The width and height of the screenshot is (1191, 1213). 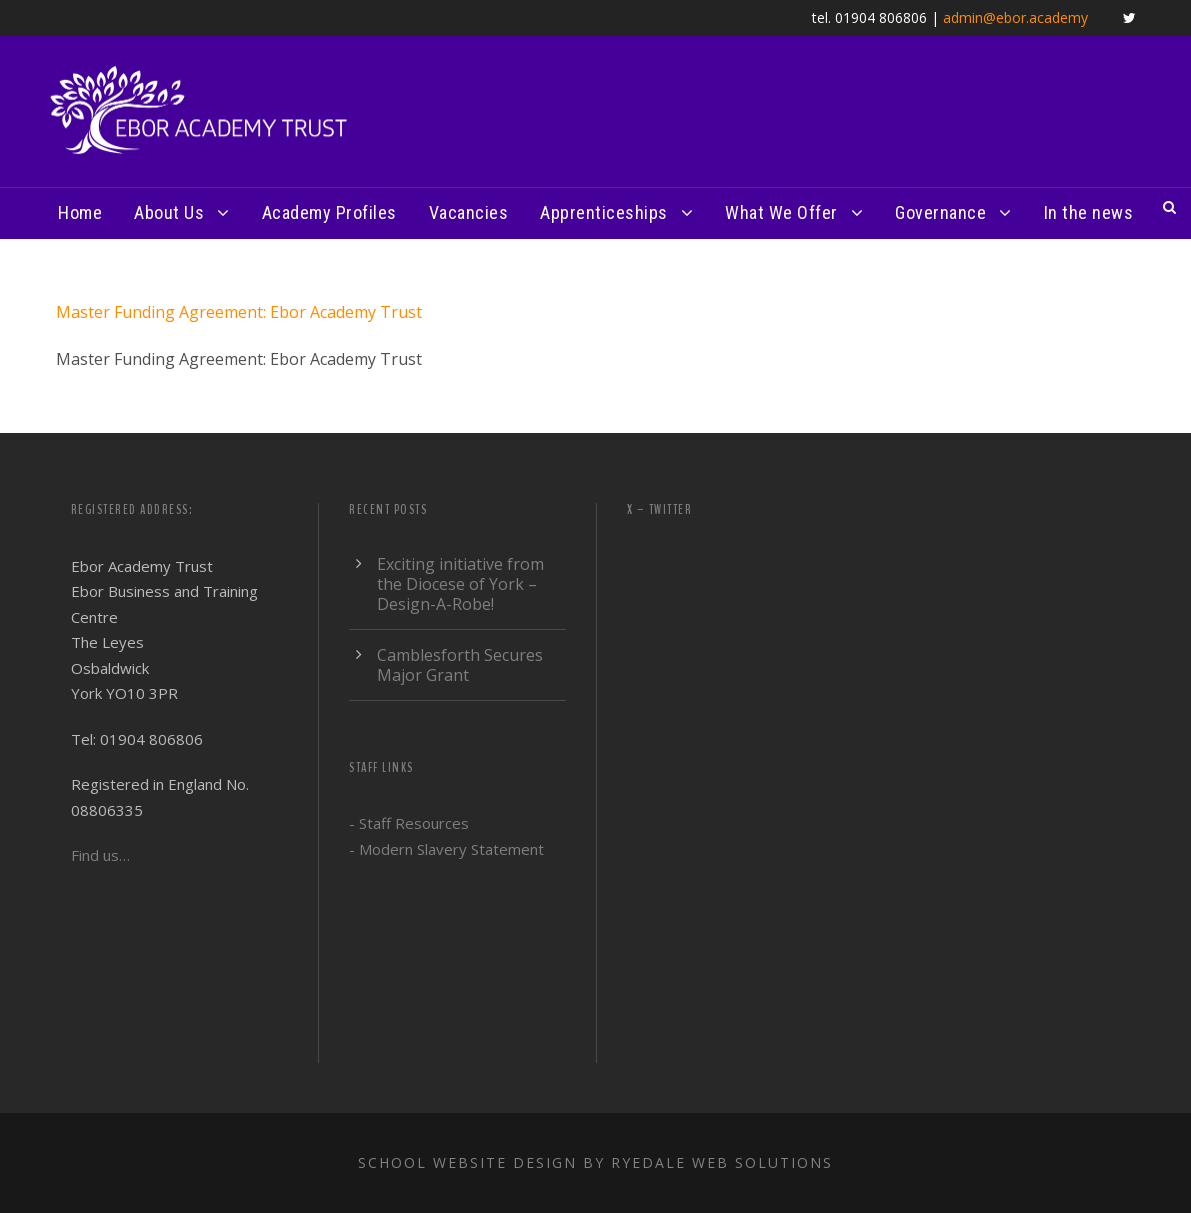 I want to click on Find us…, so click(x=100, y=855).